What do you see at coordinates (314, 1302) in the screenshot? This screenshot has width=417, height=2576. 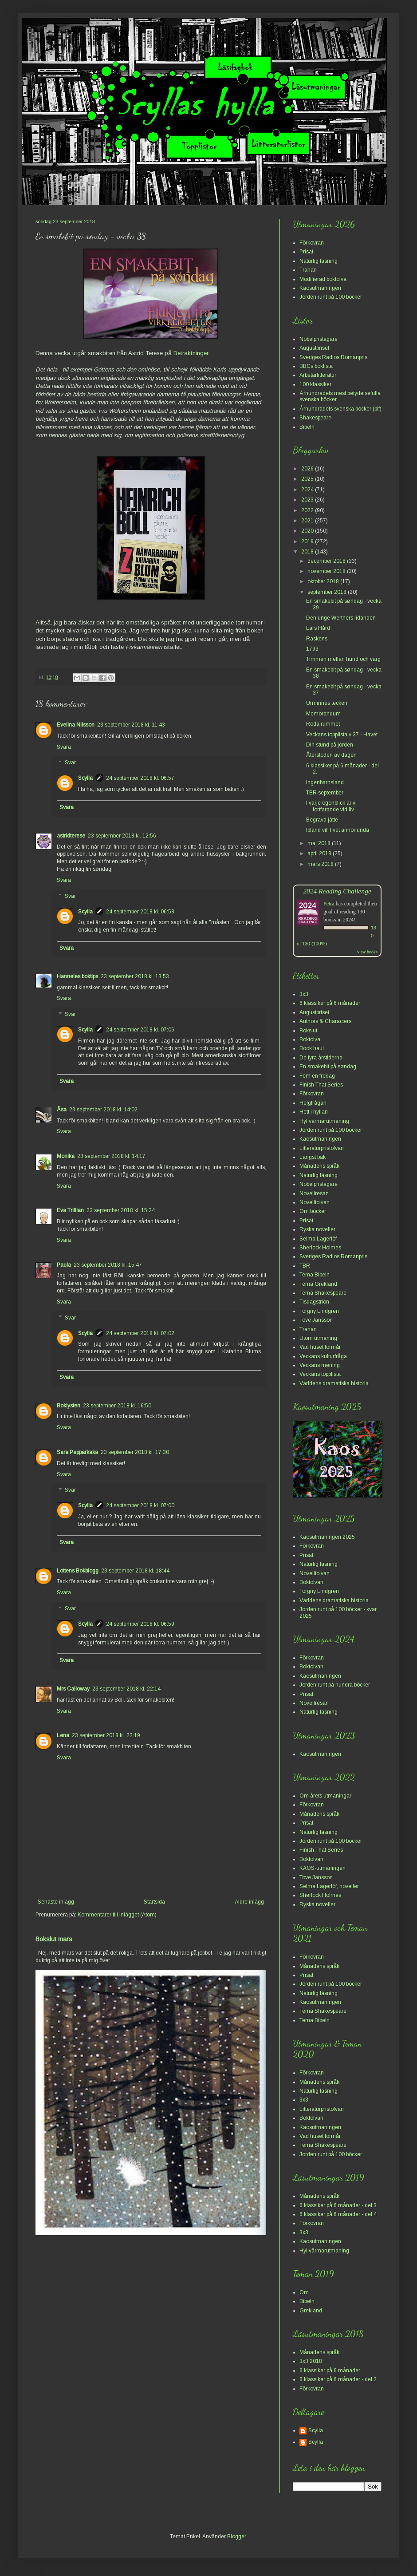 I see `Tisdagstrion` at bounding box center [314, 1302].